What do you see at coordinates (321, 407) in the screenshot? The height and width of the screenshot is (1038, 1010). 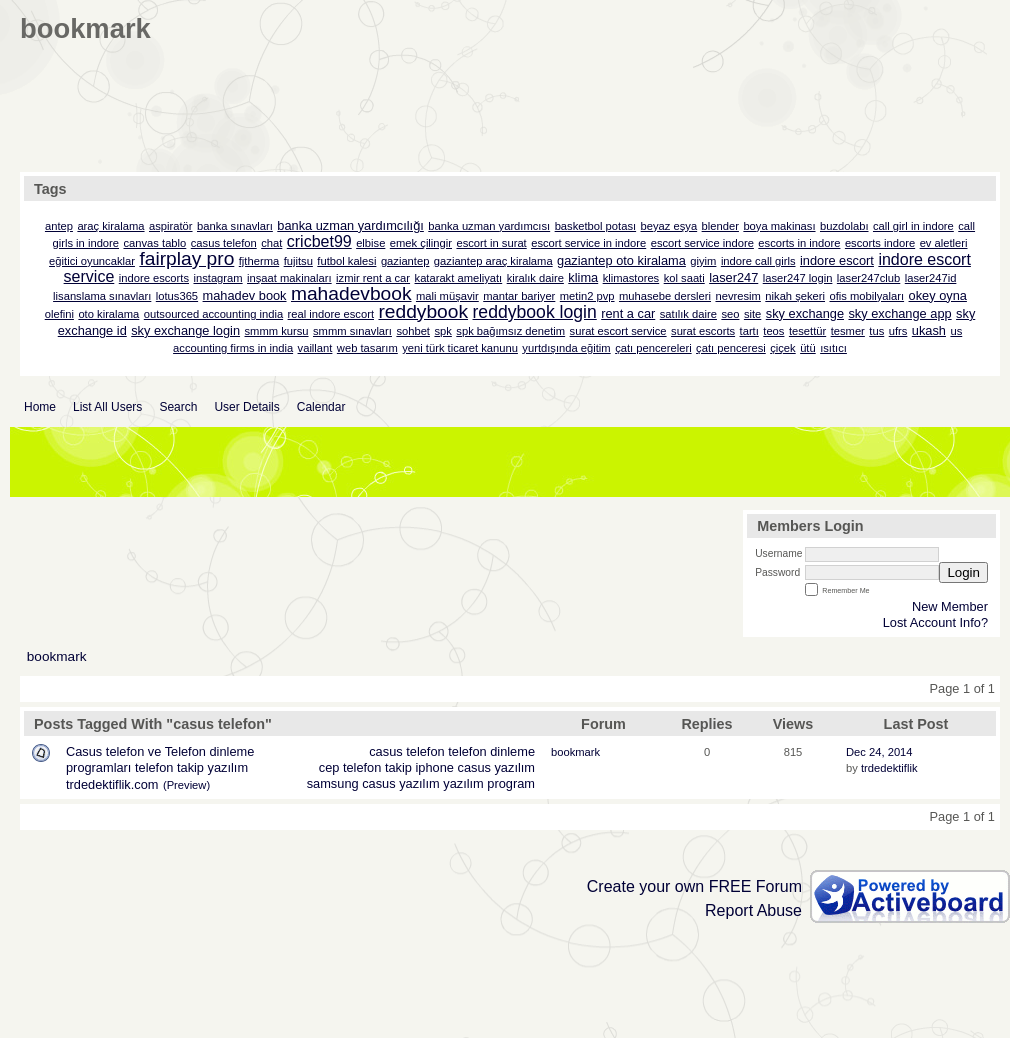 I see `Calendar` at bounding box center [321, 407].